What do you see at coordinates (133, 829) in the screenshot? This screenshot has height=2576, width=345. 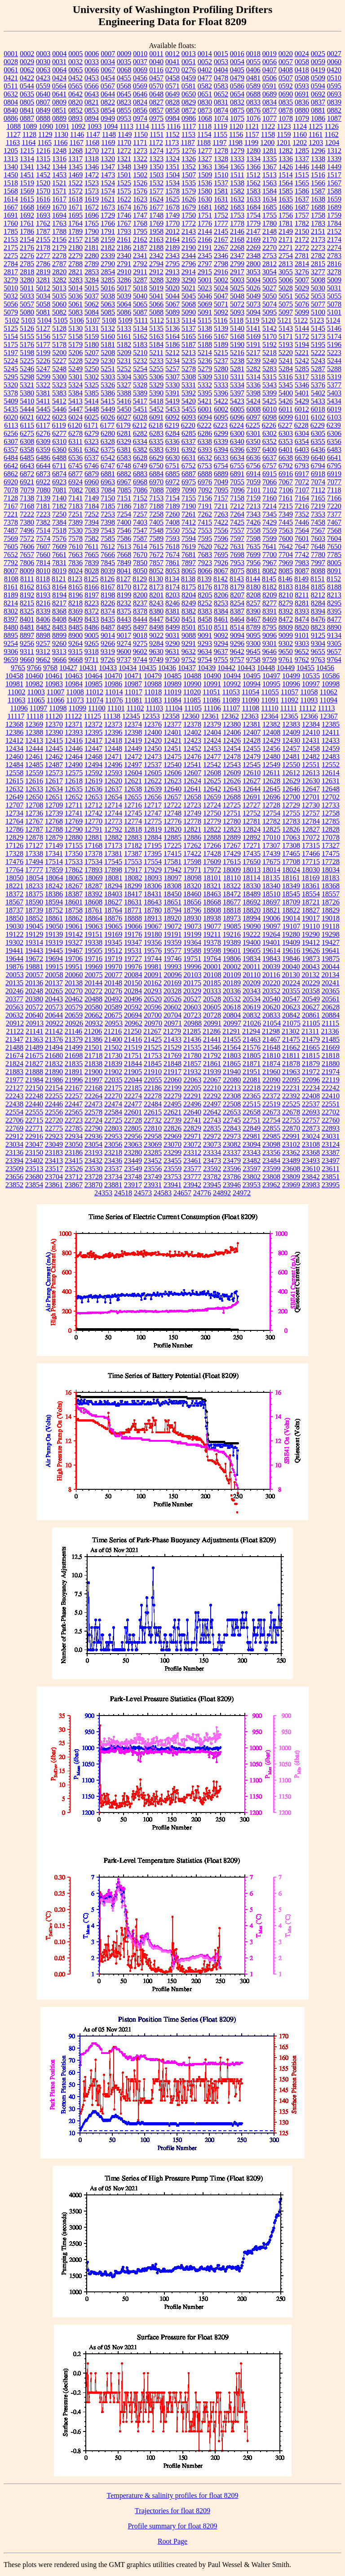 I see `12818` at bounding box center [133, 829].